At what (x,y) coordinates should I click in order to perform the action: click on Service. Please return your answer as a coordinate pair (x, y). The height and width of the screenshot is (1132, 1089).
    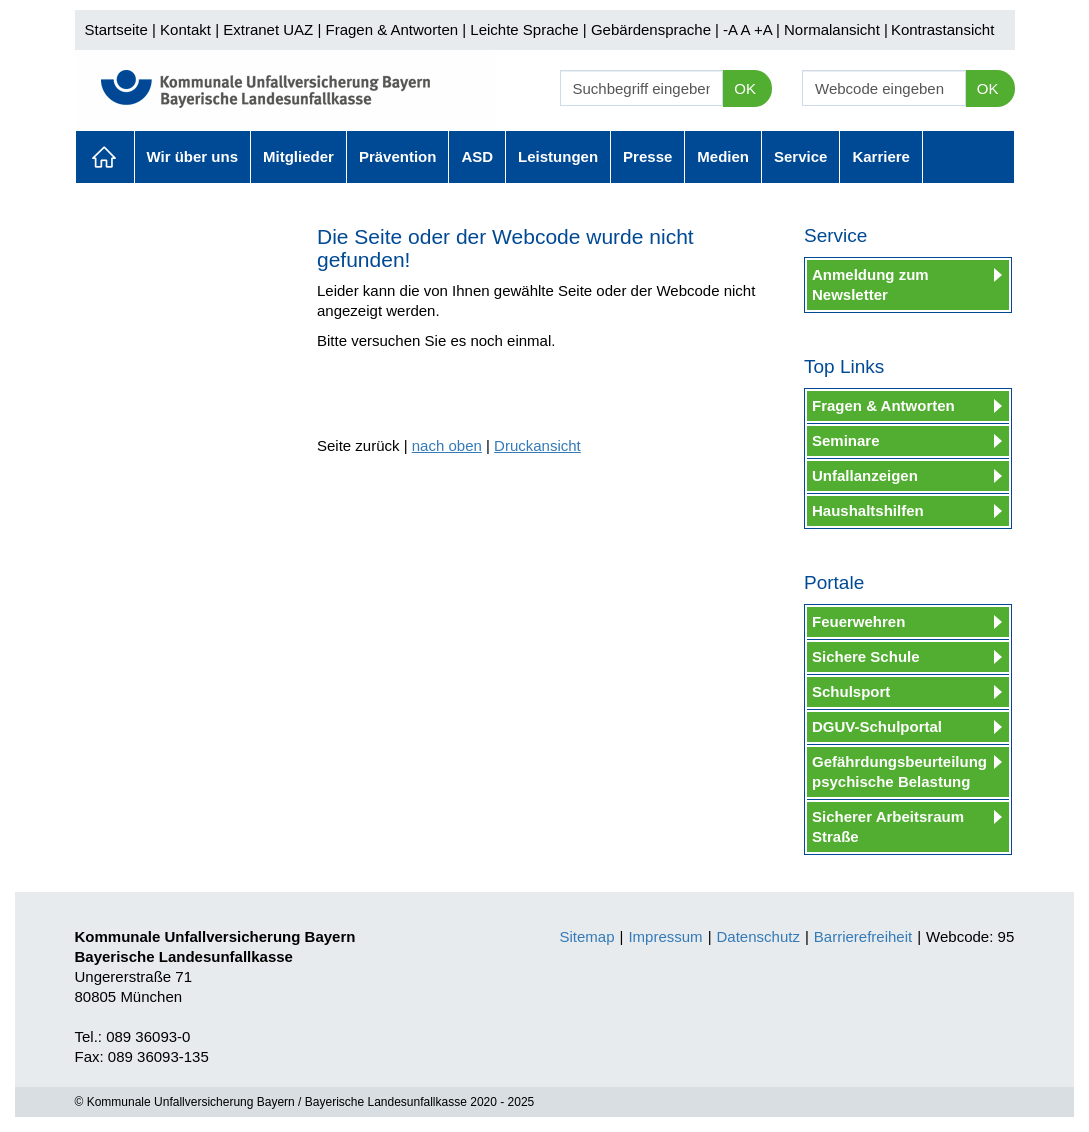
    Looking at the image, I should click on (800, 156).